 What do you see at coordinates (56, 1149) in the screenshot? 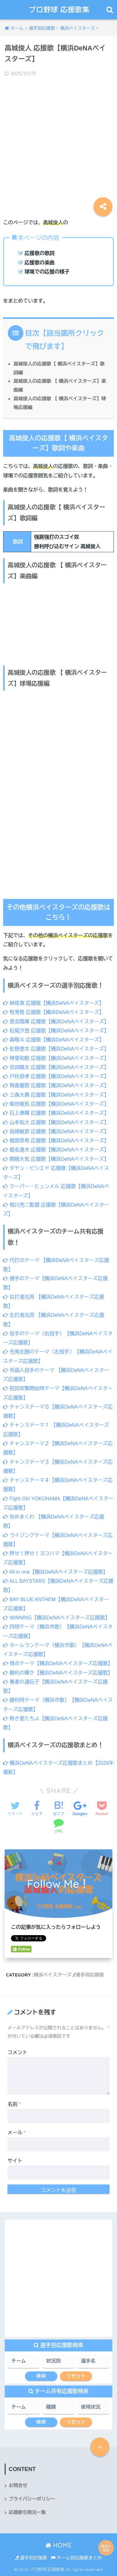
I see `蝦名達夫 応援歌【横浜DeNAベイスターズ】` at bounding box center [56, 1149].